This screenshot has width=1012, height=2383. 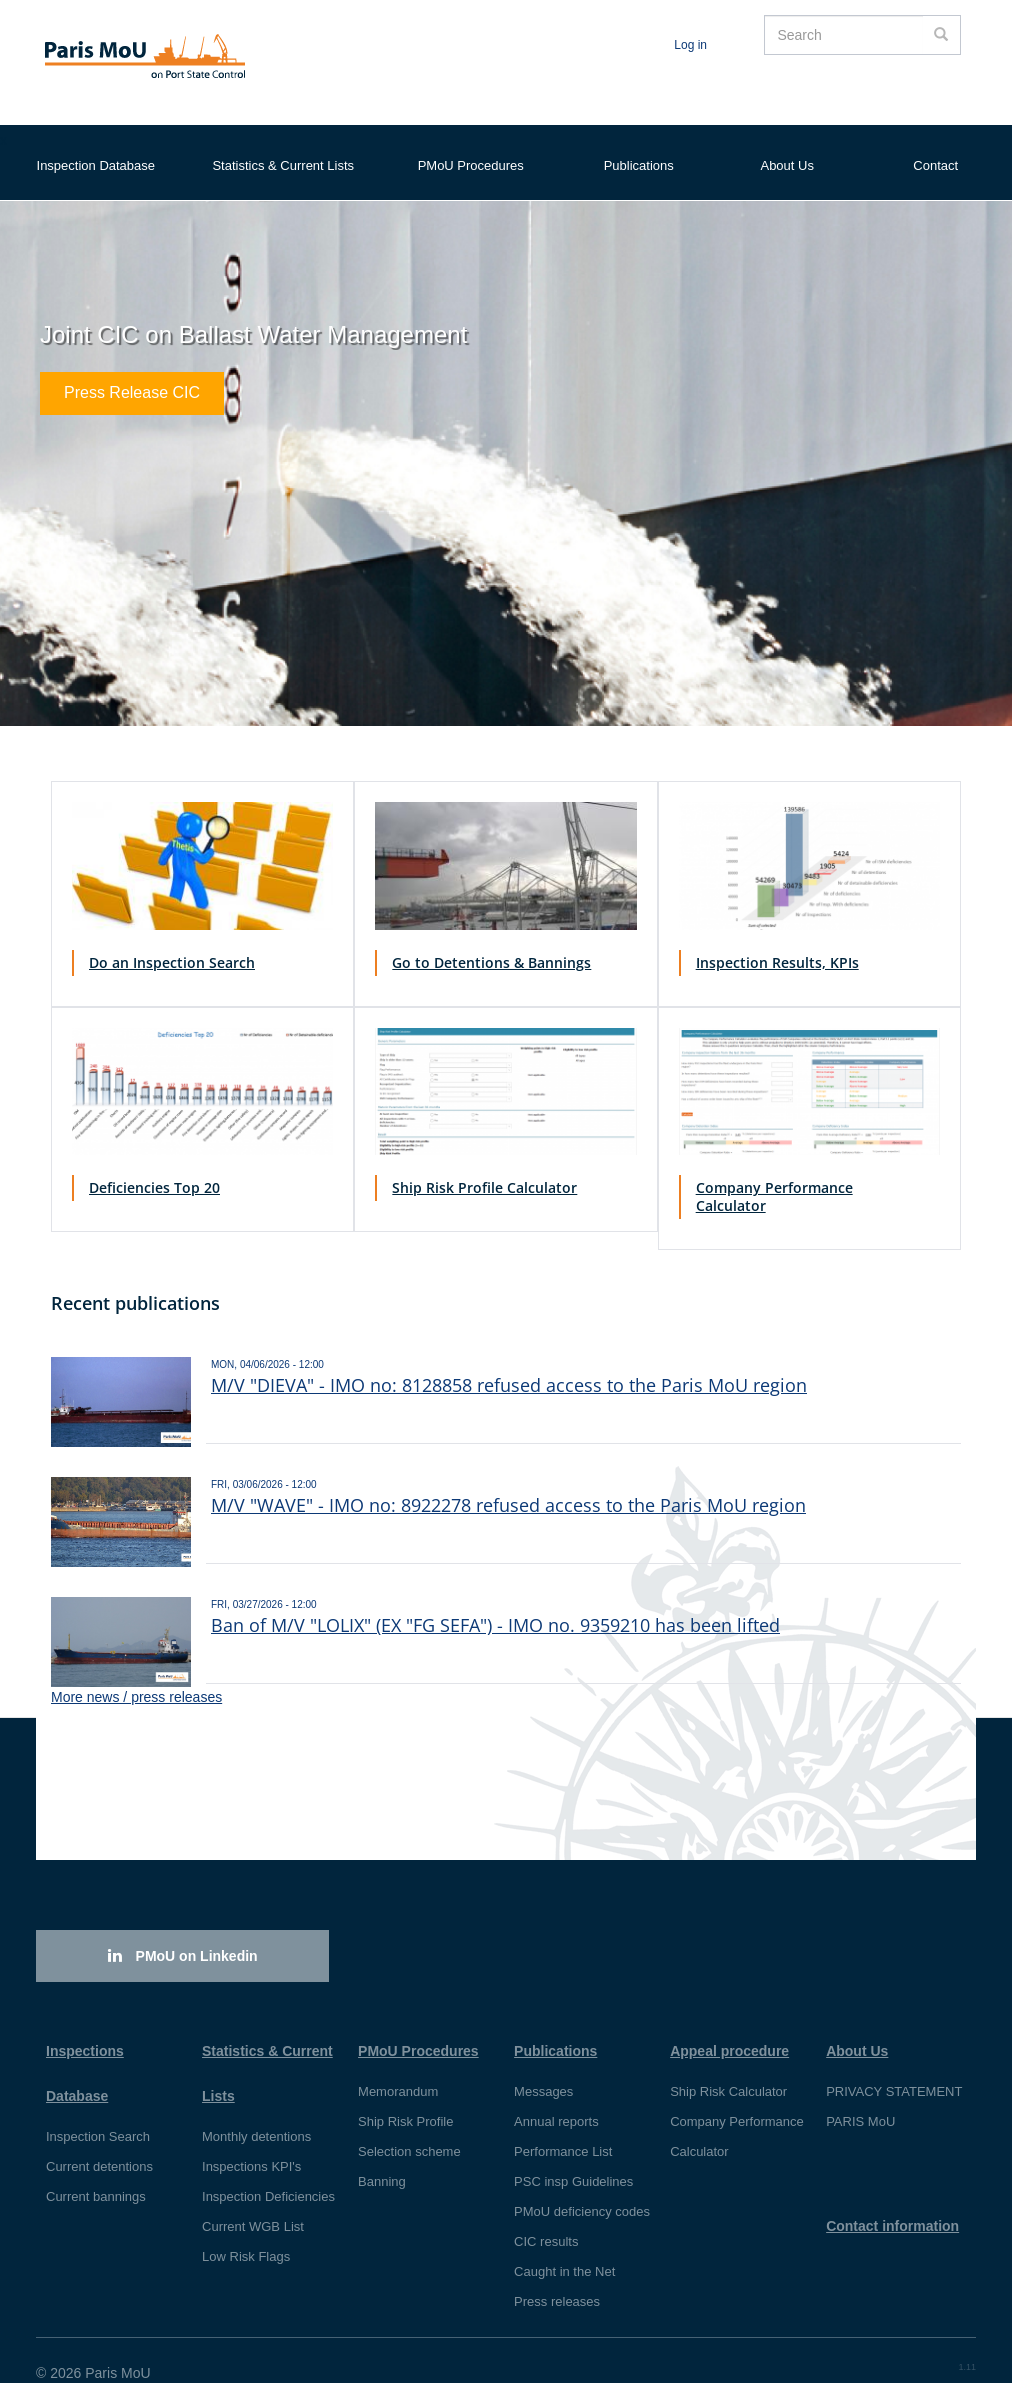 I want to click on Performance List, so click(x=563, y=2126).